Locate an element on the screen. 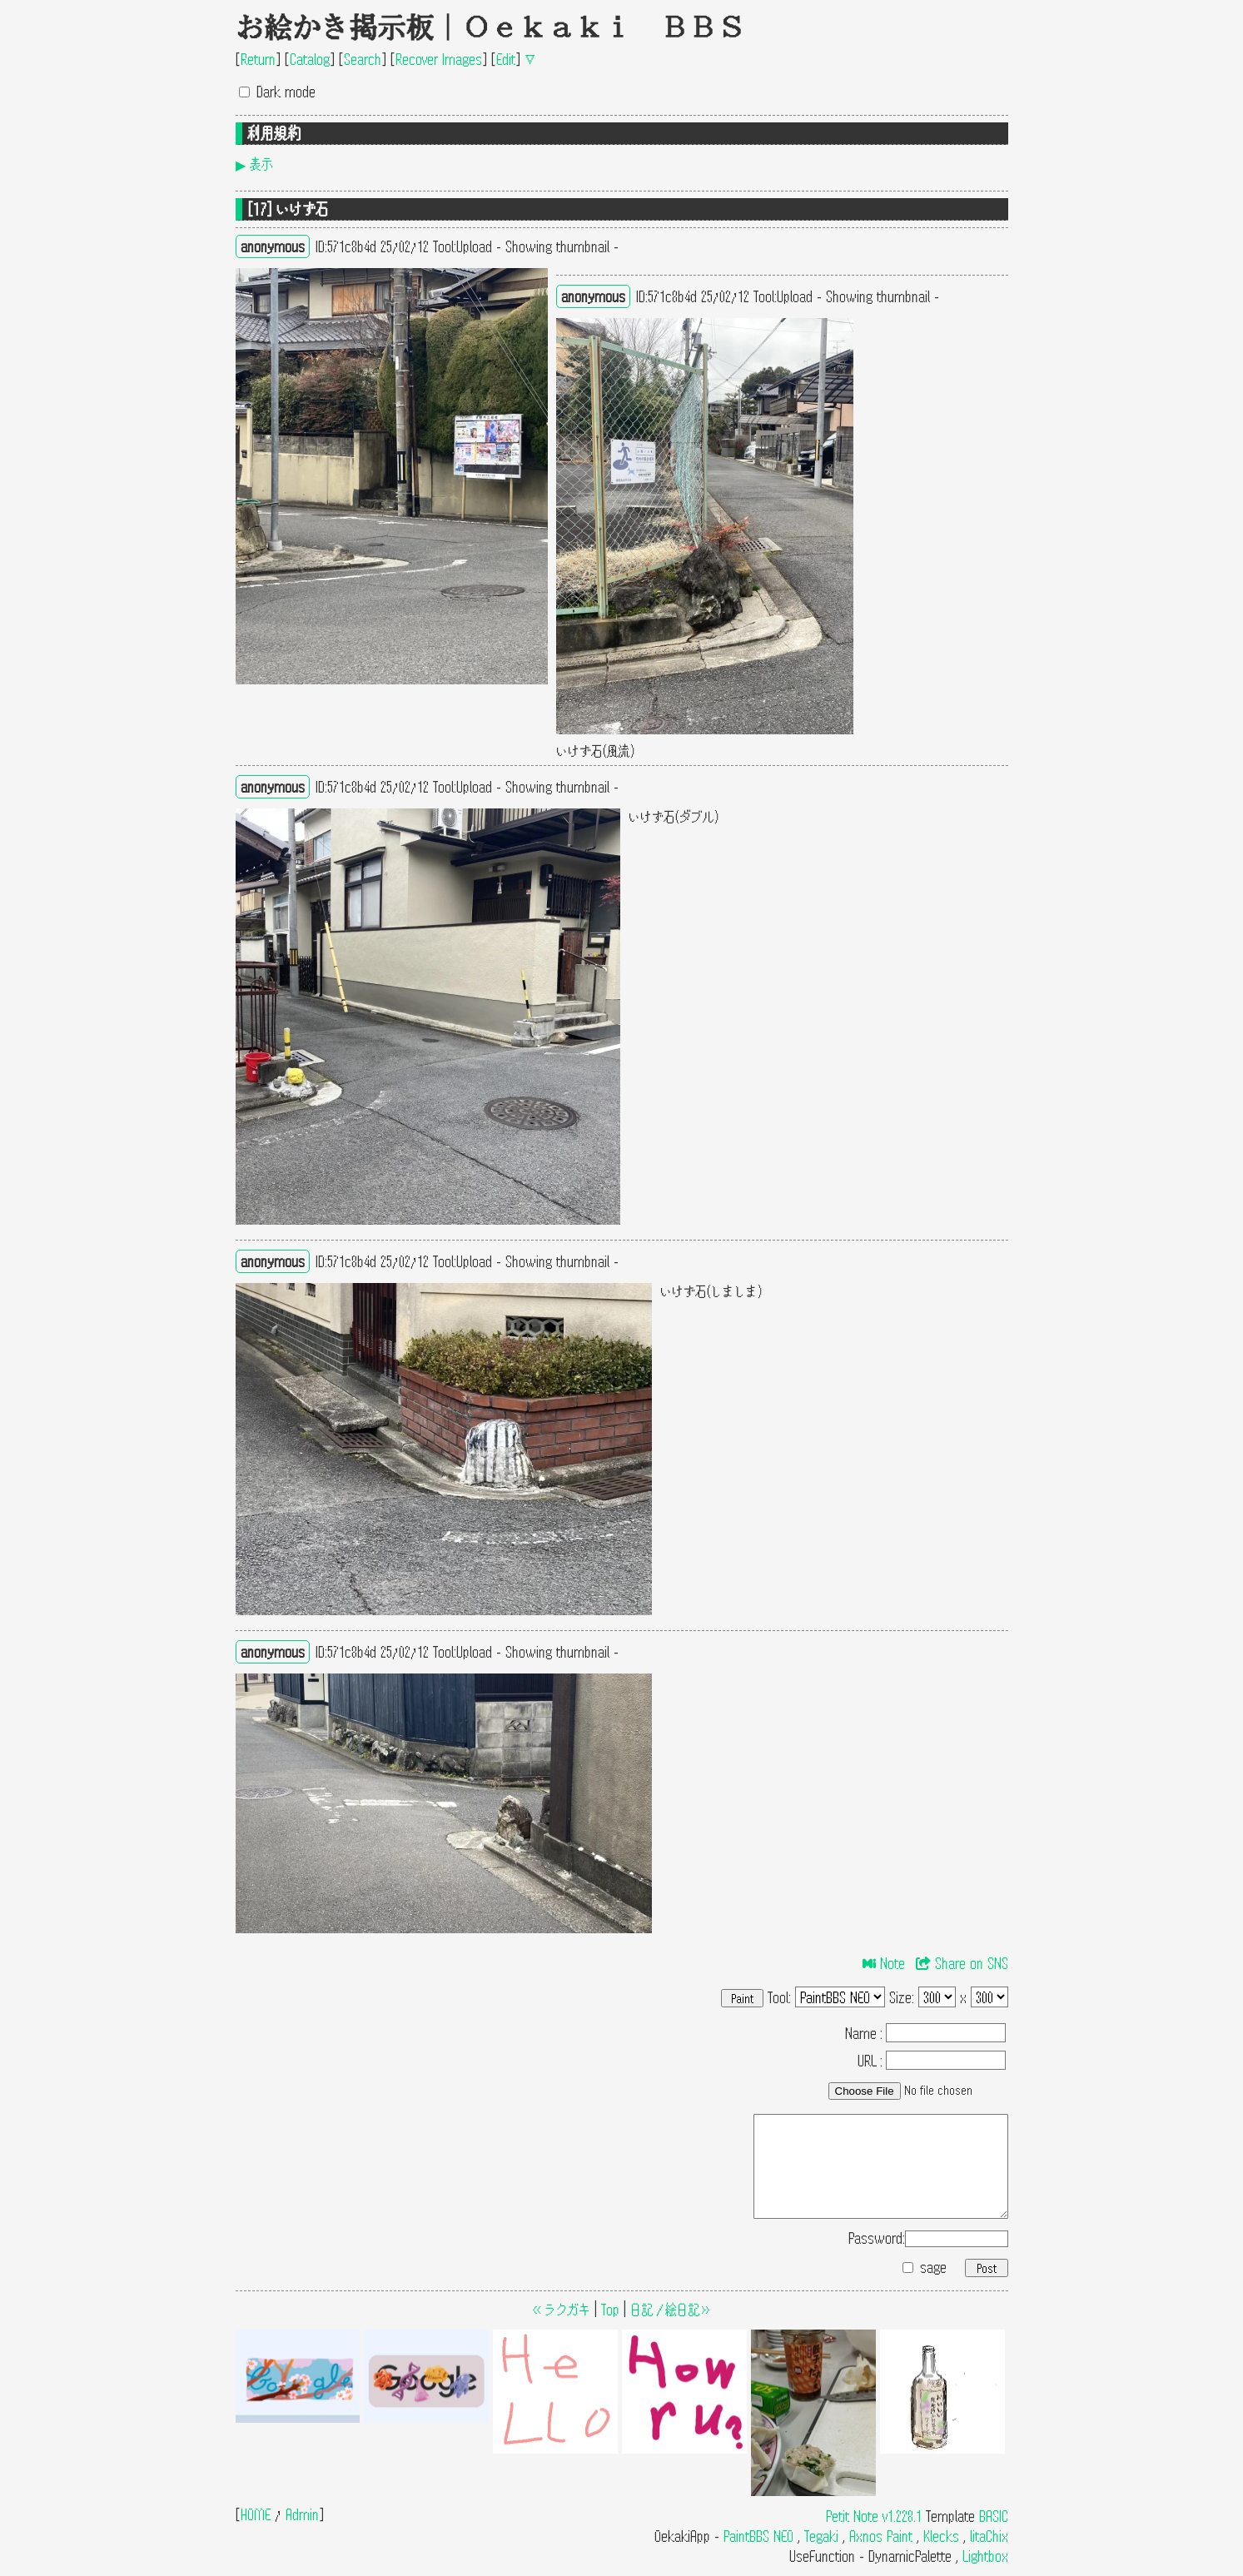  お絵かき掲示板｜Oekaki BBS is located at coordinates (490, 27).